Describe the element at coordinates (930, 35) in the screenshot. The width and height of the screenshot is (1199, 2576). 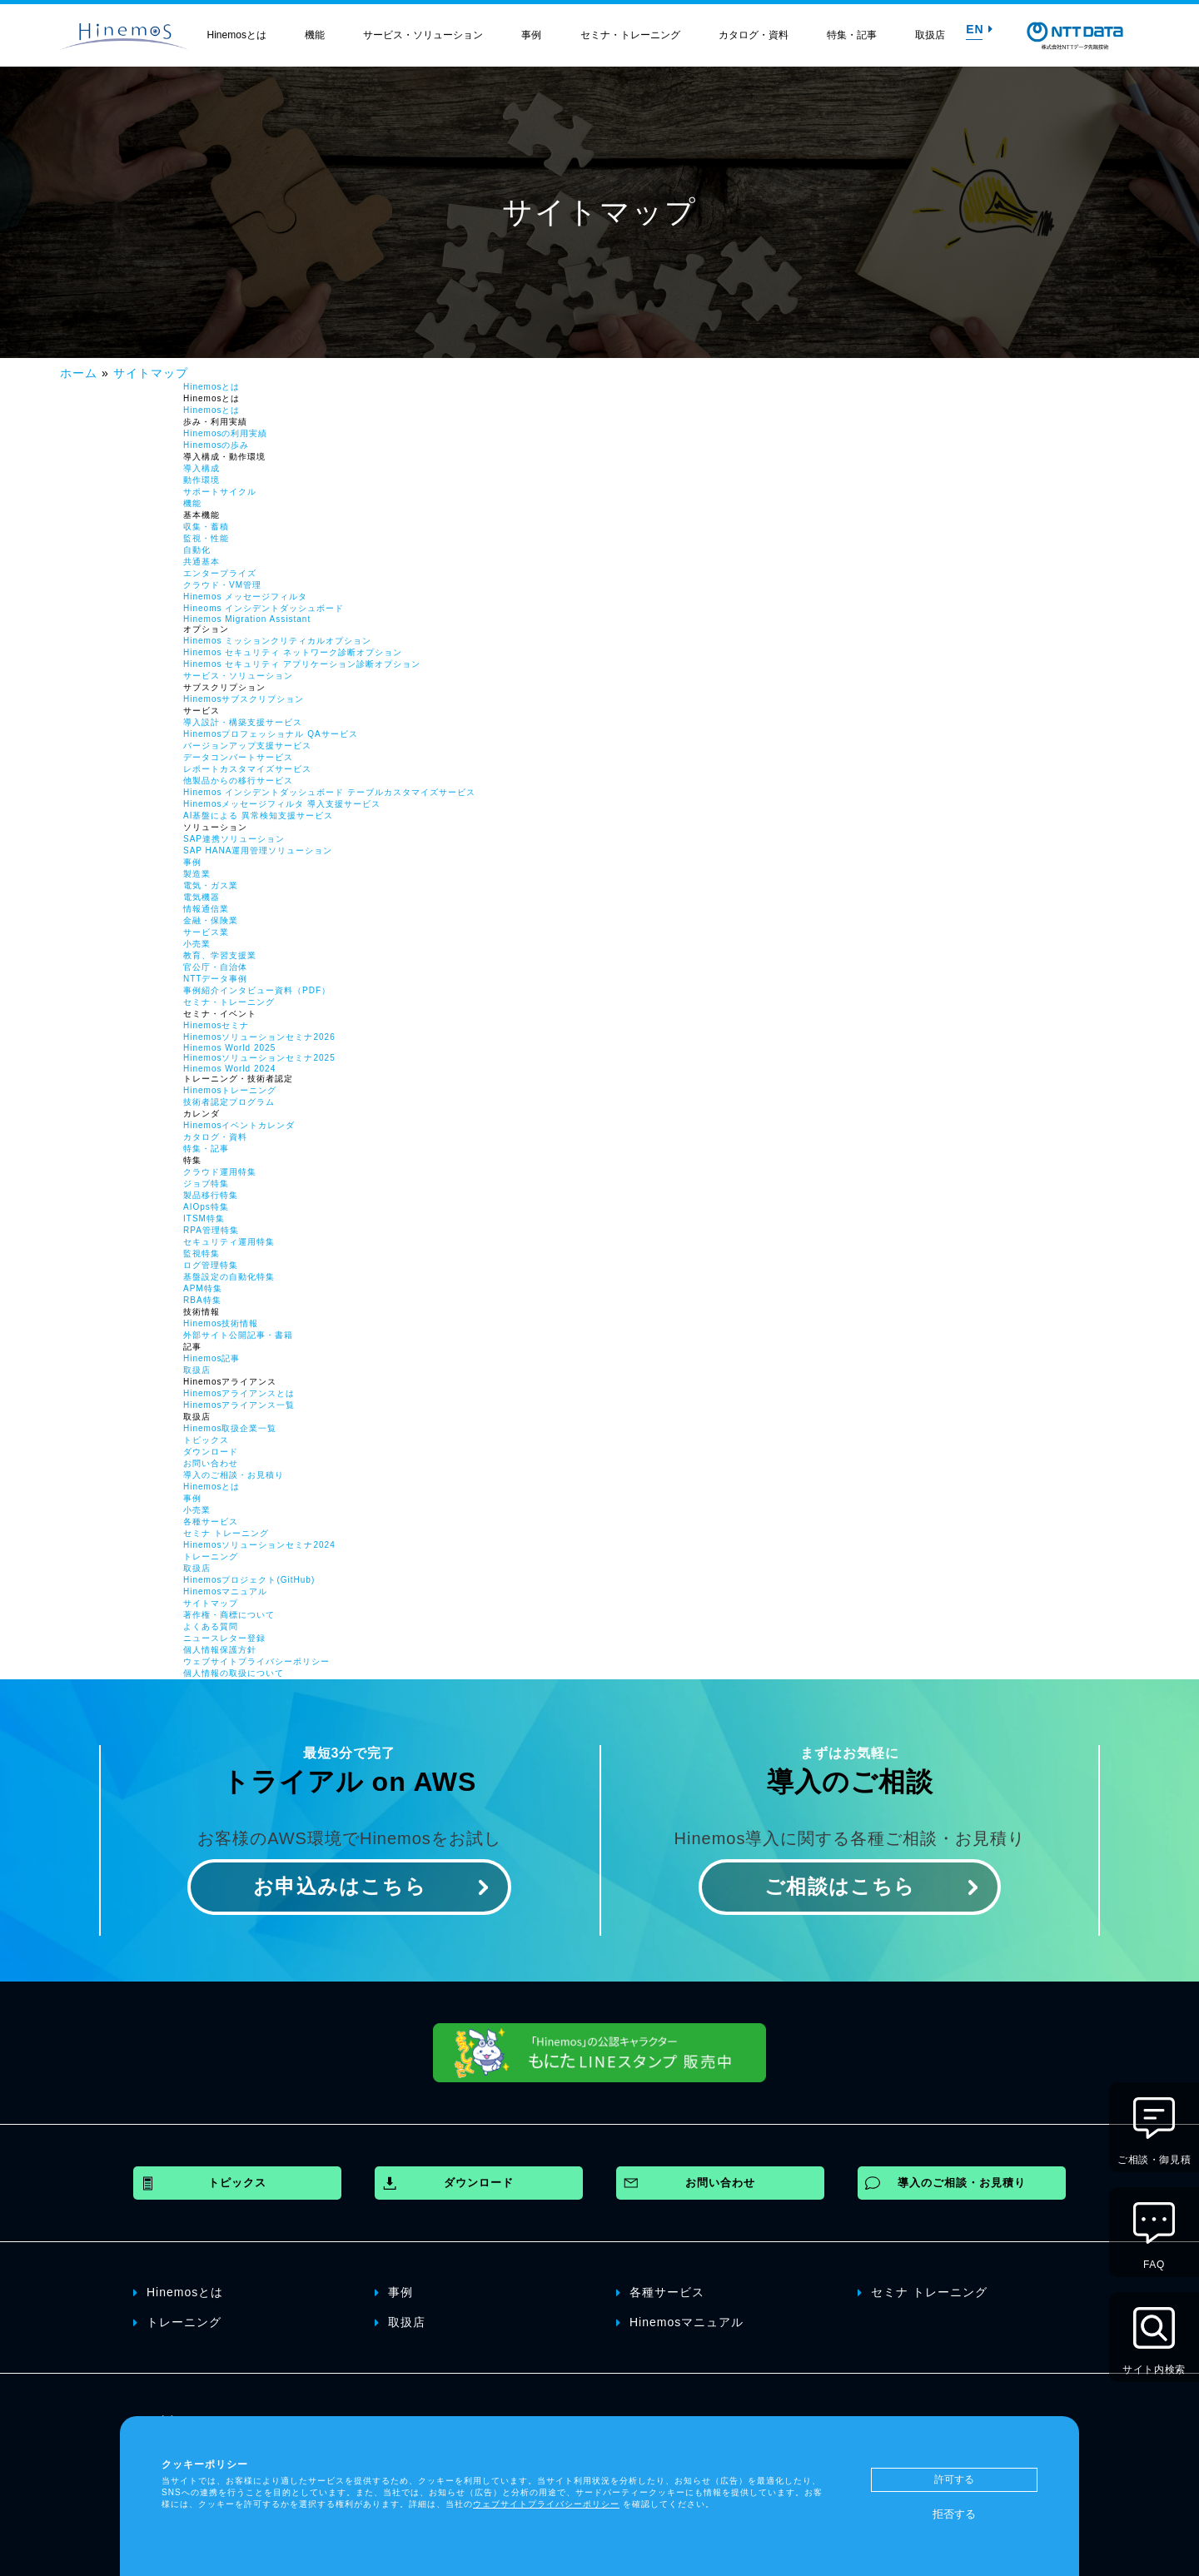
I see `取扱店` at that location.